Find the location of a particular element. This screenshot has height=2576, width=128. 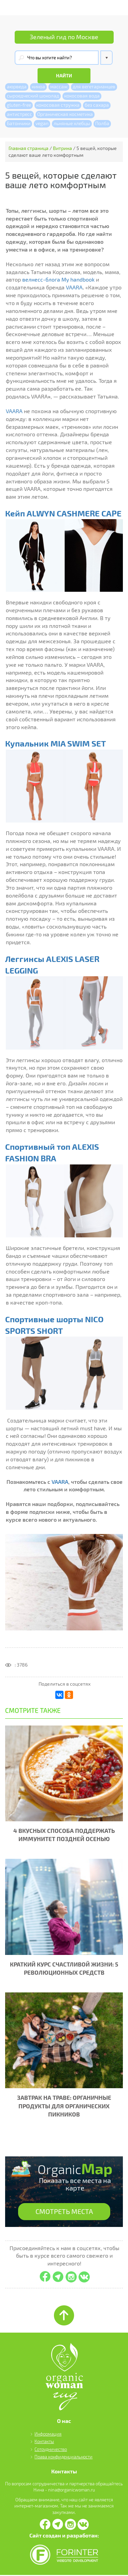

Полба is located at coordinates (102, 123).